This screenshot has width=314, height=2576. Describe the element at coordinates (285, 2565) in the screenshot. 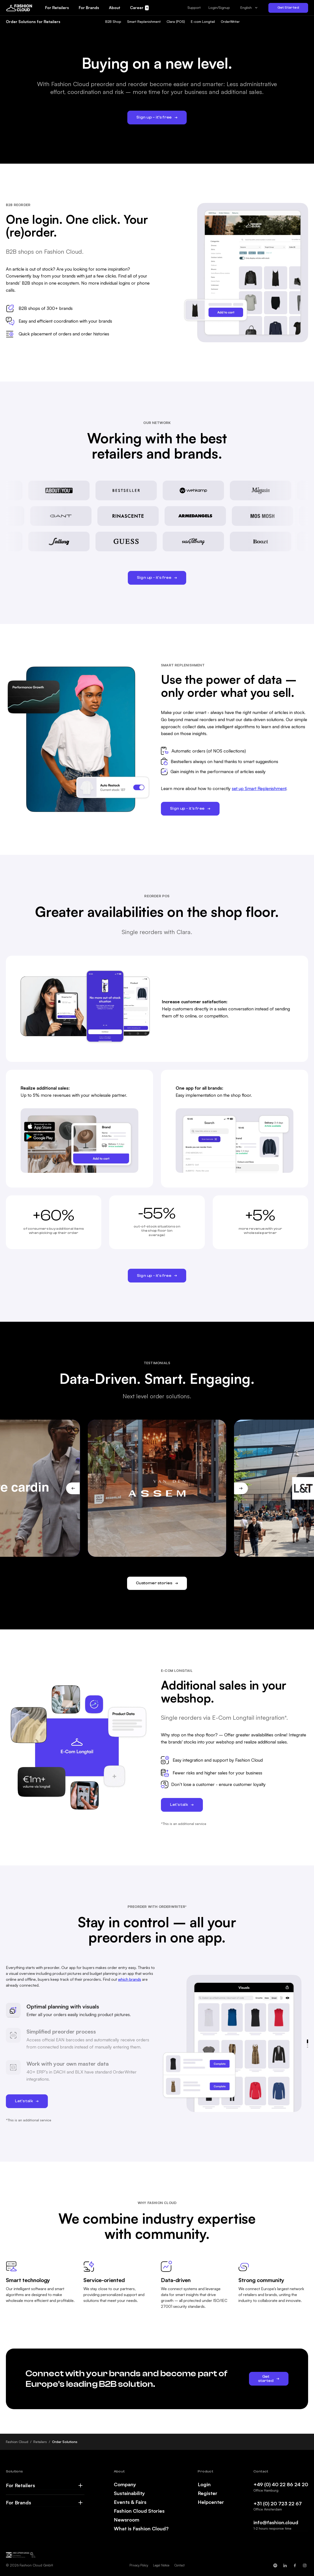

I see `[Fashion Cloud on LinkedIn]` at that location.